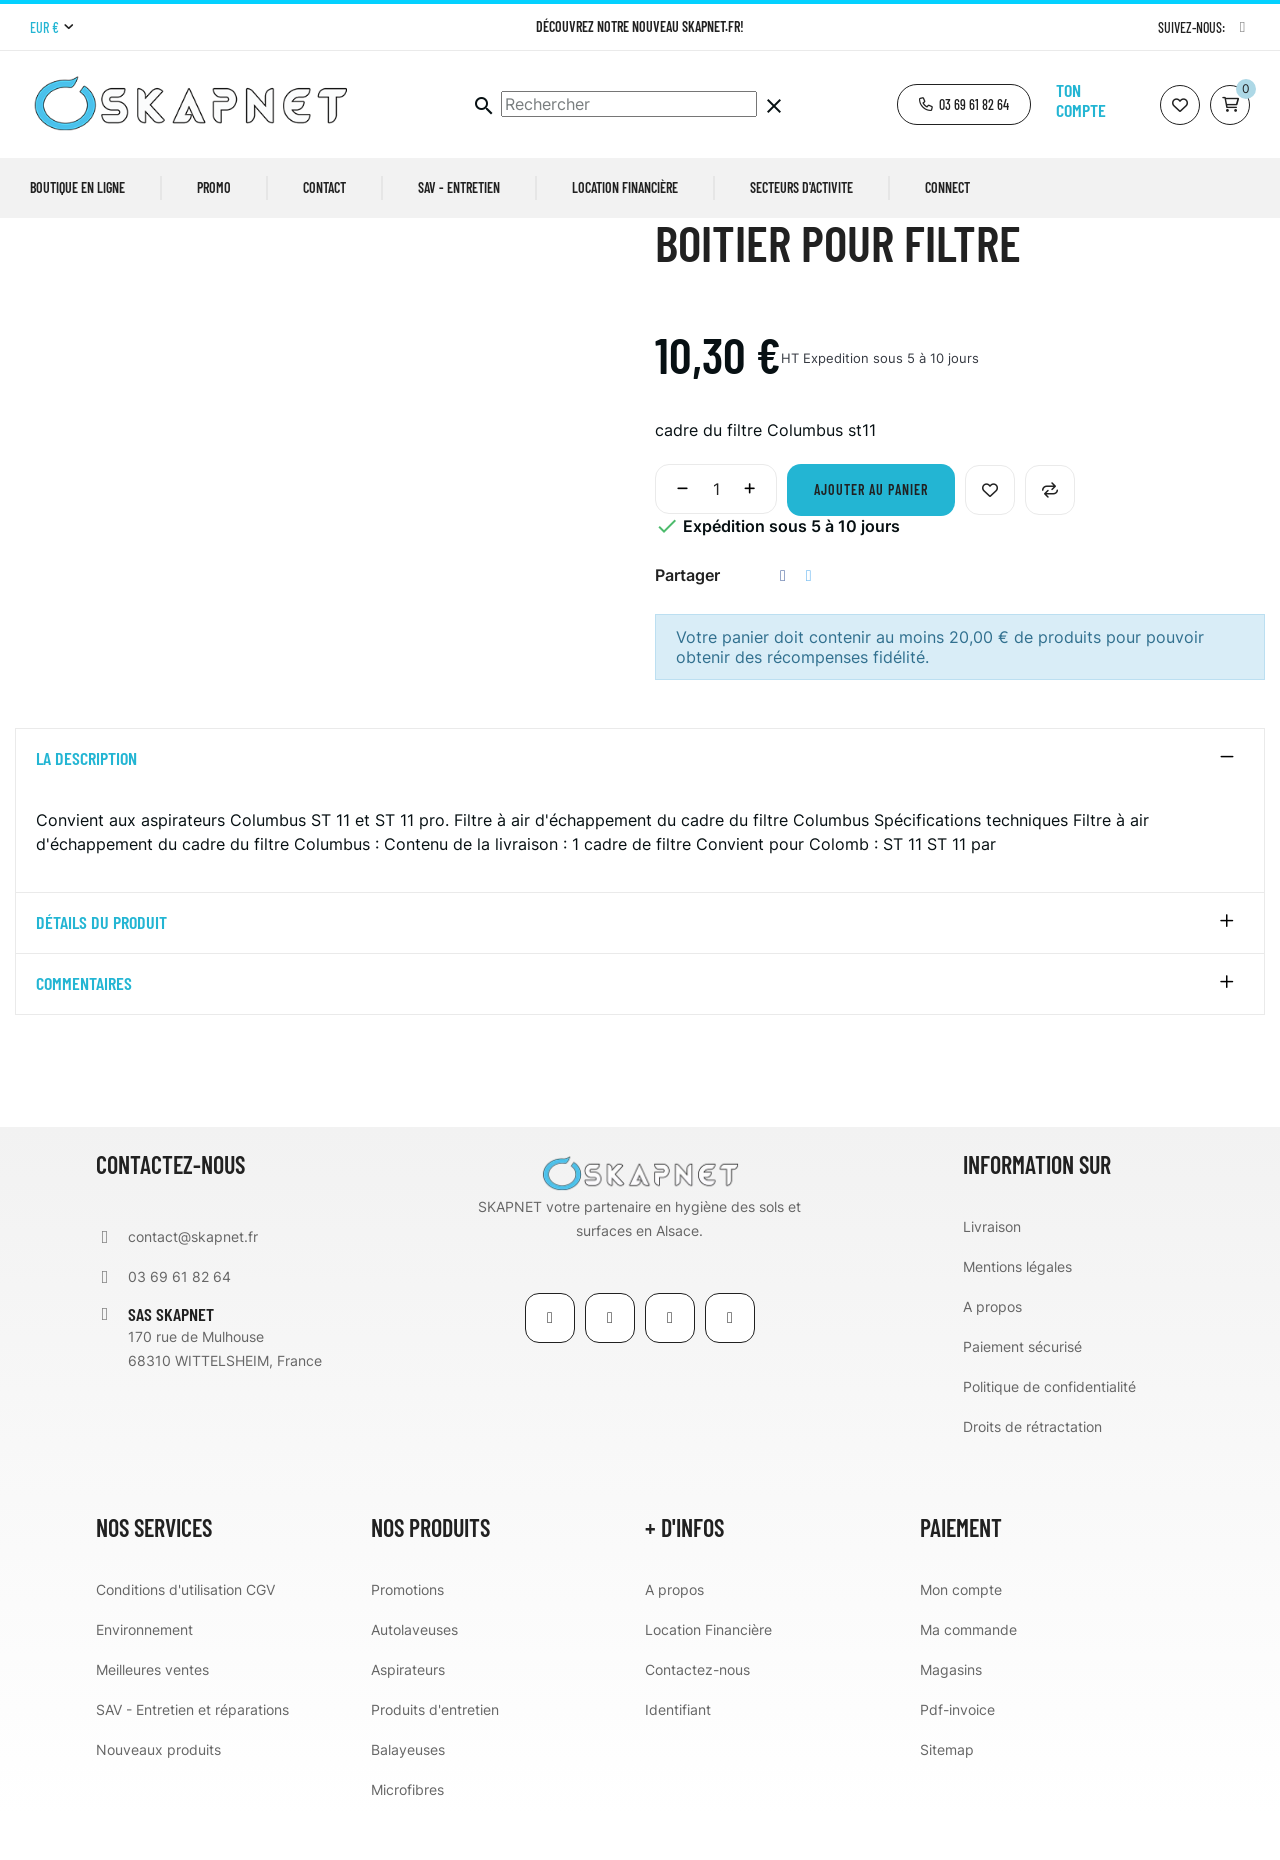 This screenshot has height=1860, width=1280. Describe the element at coordinates (86, 804) in the screenshot. I see `La description` at that location.